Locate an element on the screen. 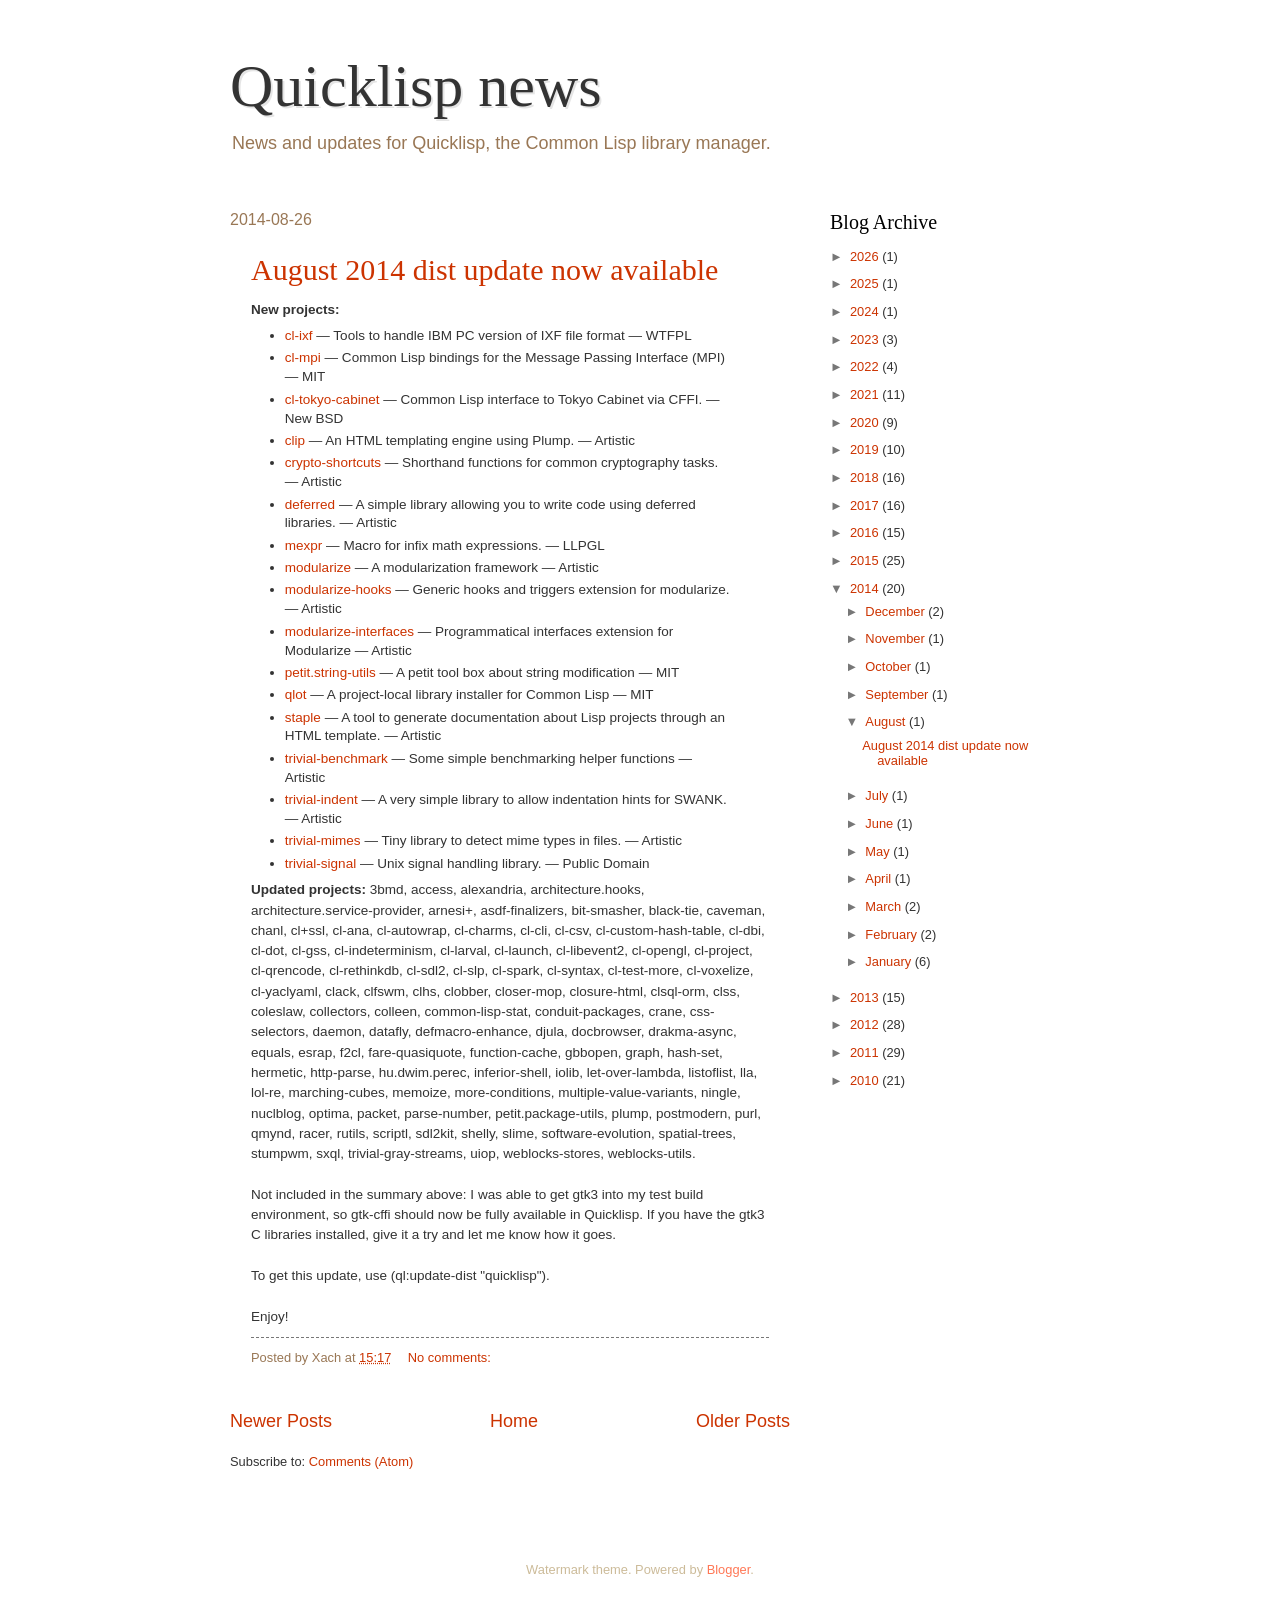 Image resolution: width=1280 pixels, height=1609 pixels. 2015 is located at coordinates (866, 560).